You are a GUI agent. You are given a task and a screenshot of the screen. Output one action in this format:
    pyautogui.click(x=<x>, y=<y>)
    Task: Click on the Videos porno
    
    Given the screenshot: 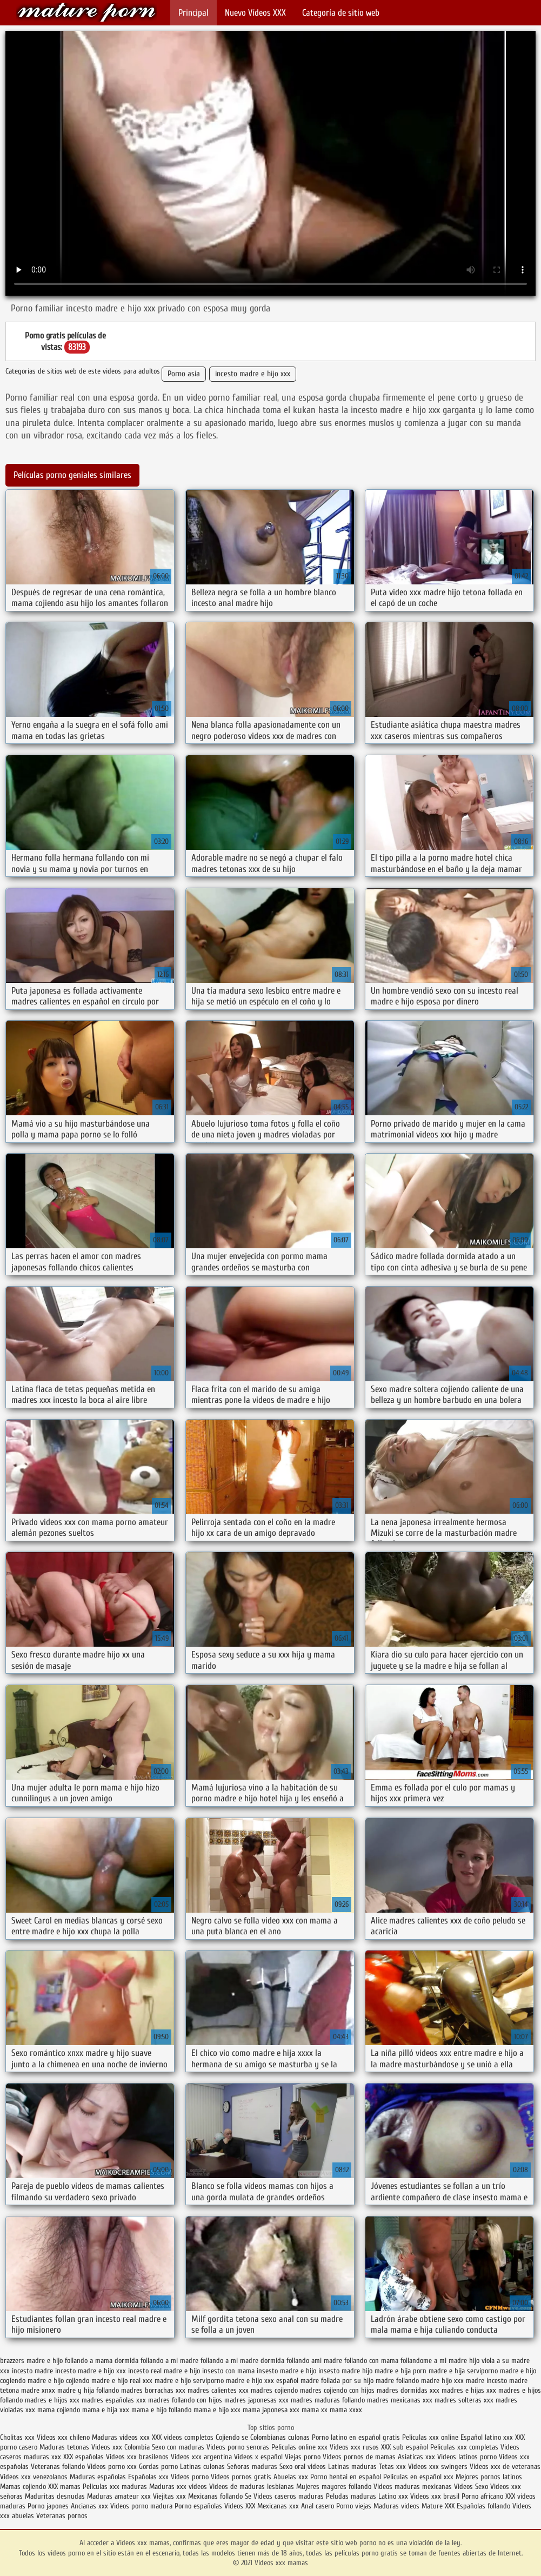 What is the action you would take?
    pyautogui.click(x=190, y=2476)
    